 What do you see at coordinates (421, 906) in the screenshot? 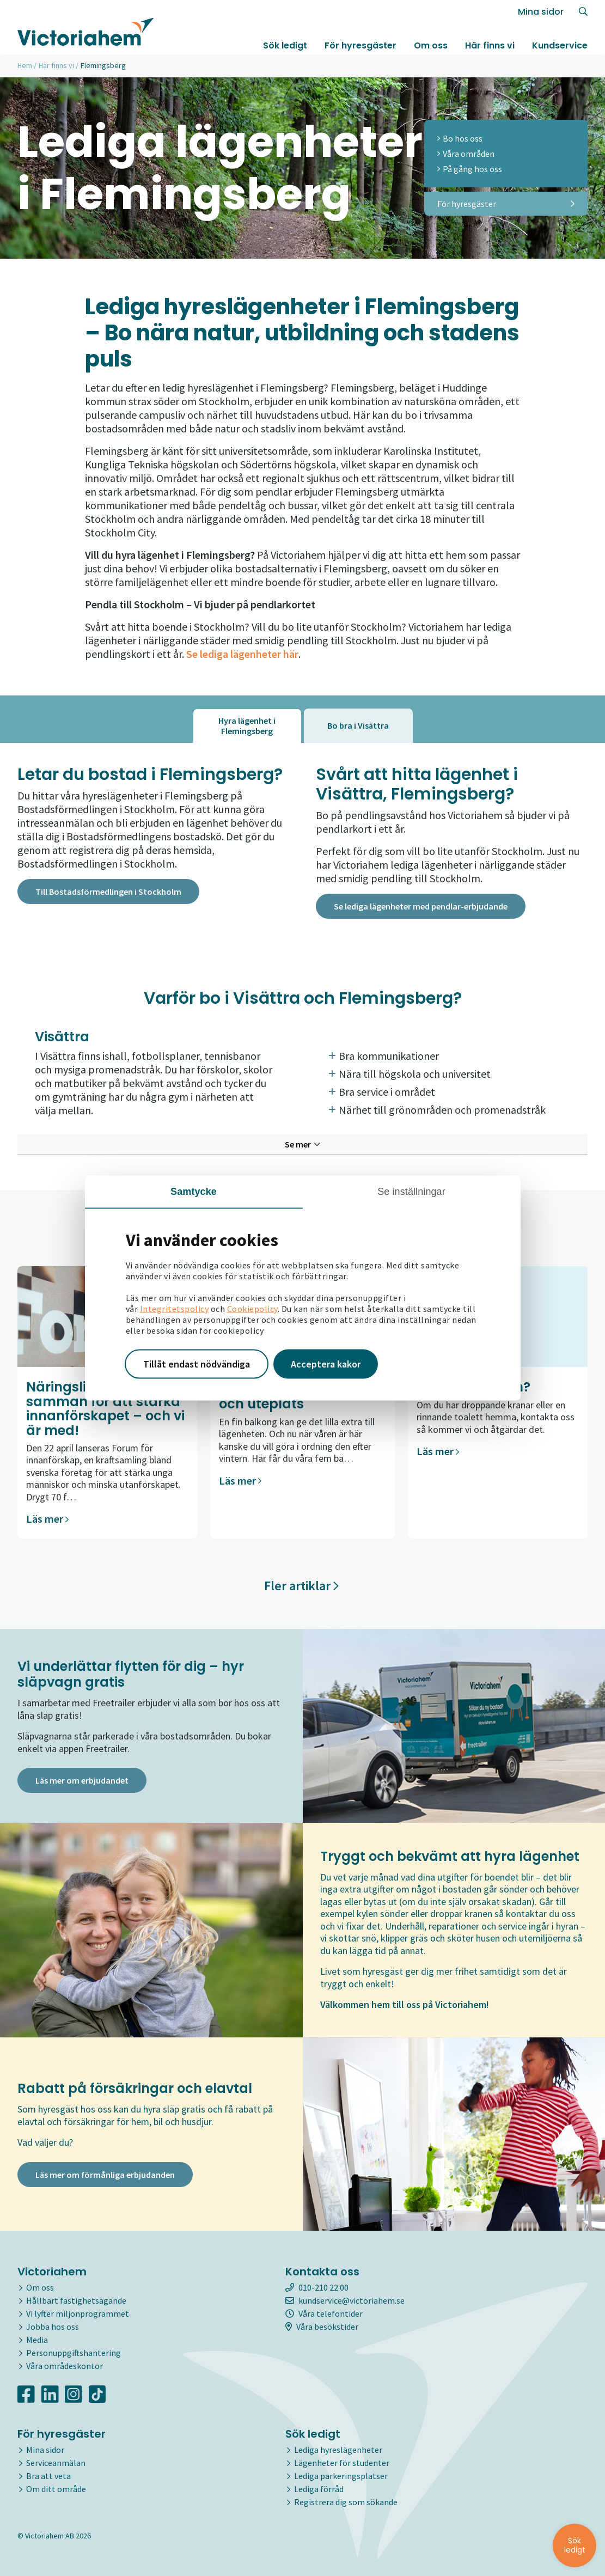
I see `Se lediga lägenheter med pendlar-erbjudande` at bounding box center [421, 906].